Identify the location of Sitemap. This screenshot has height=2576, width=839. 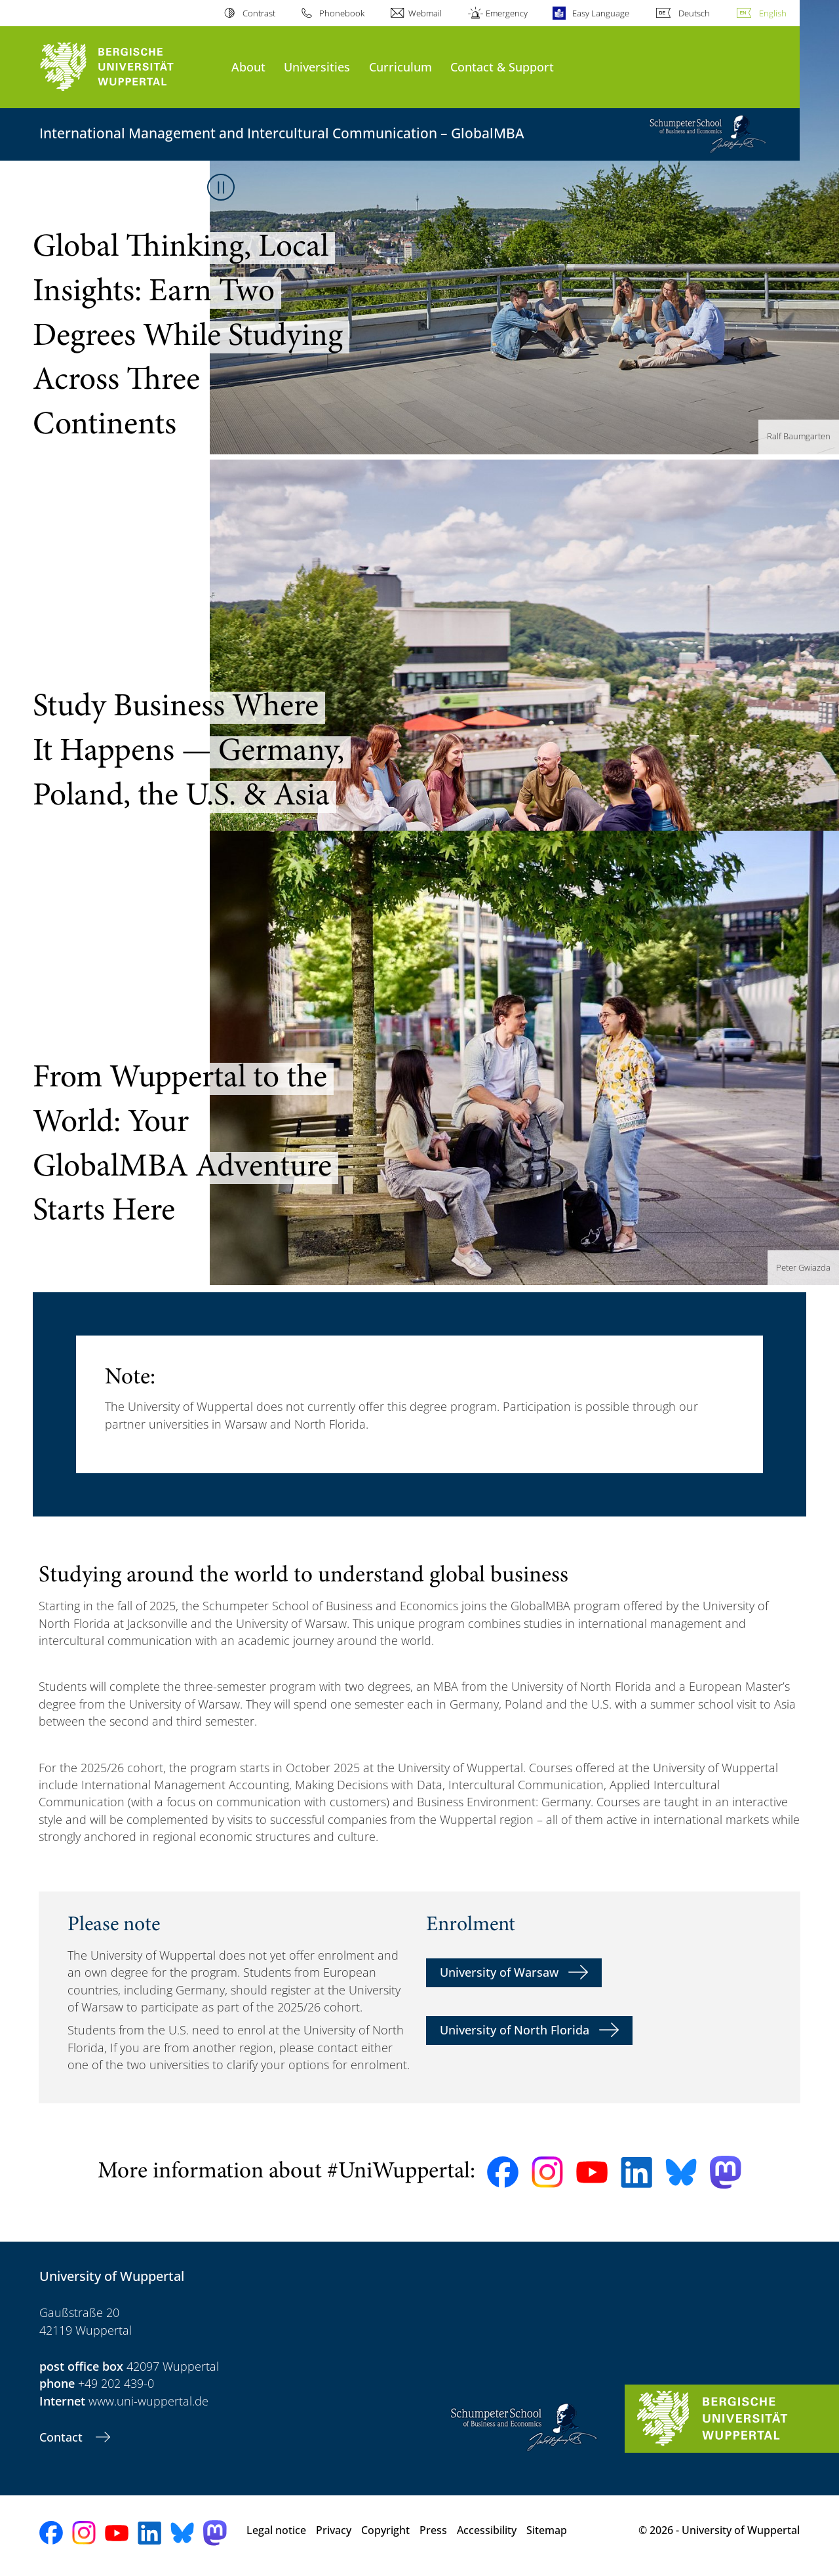
(546, 2530).